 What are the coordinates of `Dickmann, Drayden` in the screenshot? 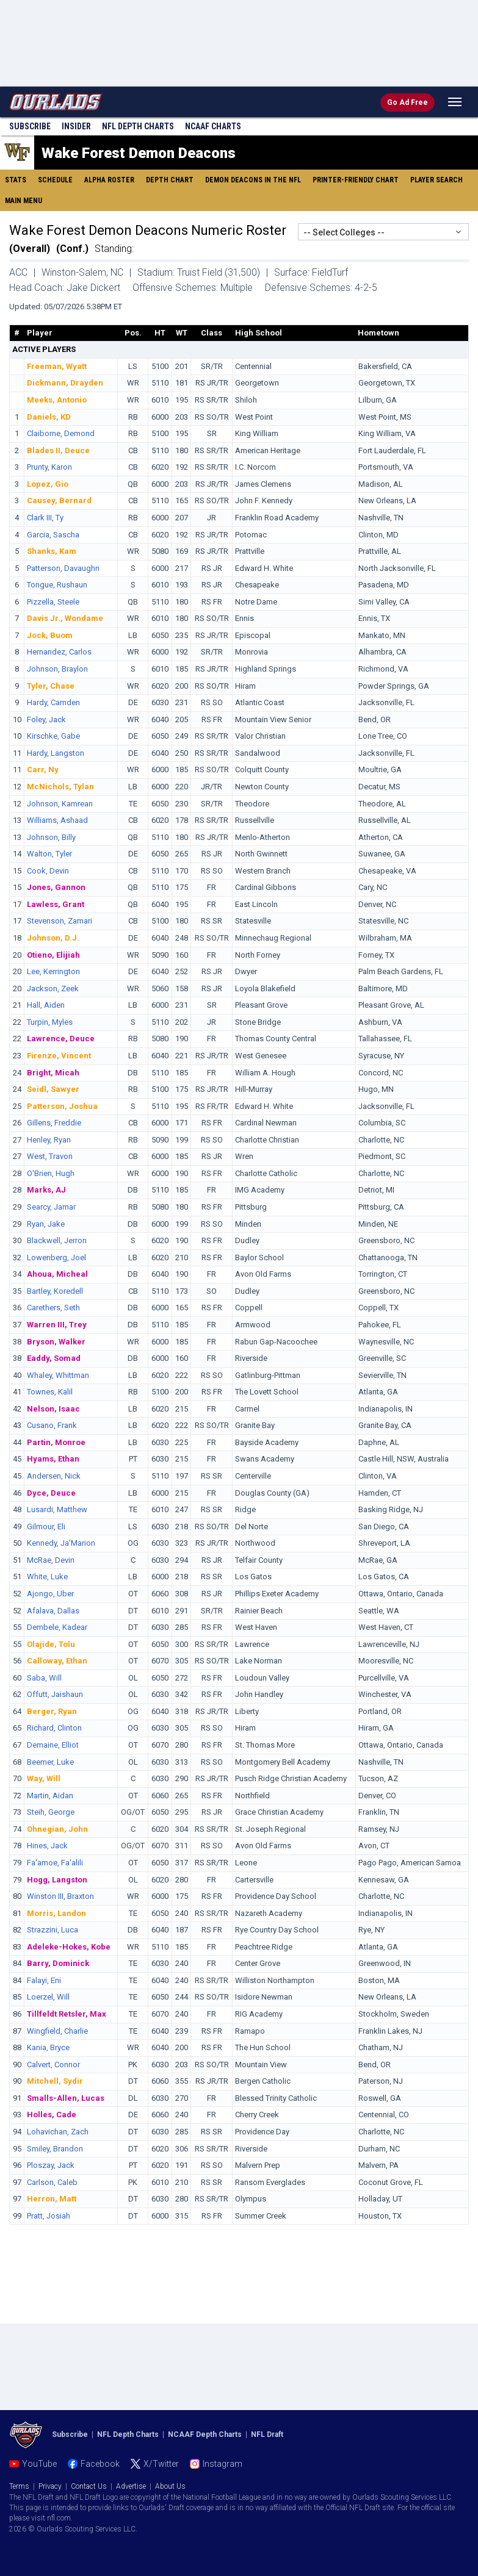 It's located at (65, 382).